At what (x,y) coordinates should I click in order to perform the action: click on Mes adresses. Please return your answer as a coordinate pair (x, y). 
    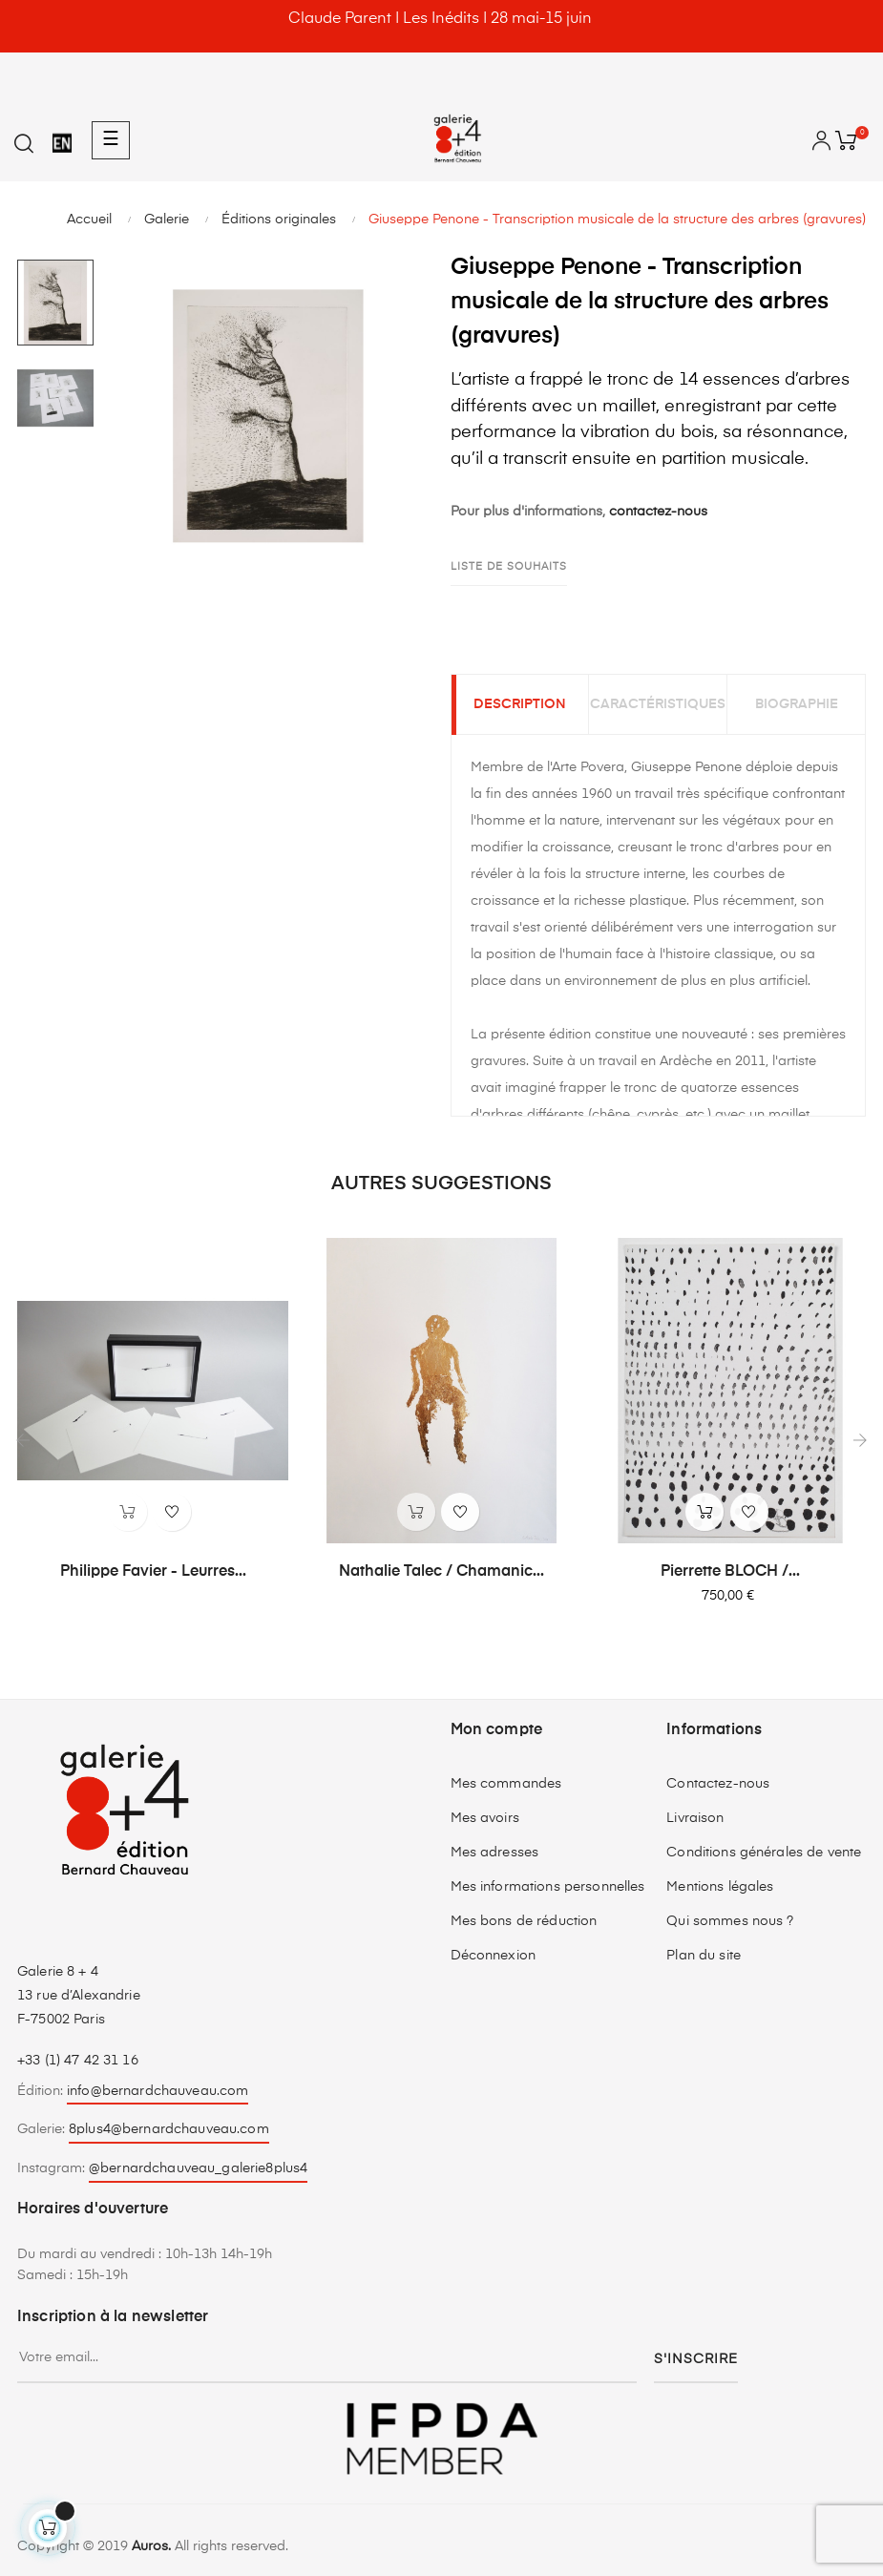
    Looking at the image, I should click on (495, 1858).